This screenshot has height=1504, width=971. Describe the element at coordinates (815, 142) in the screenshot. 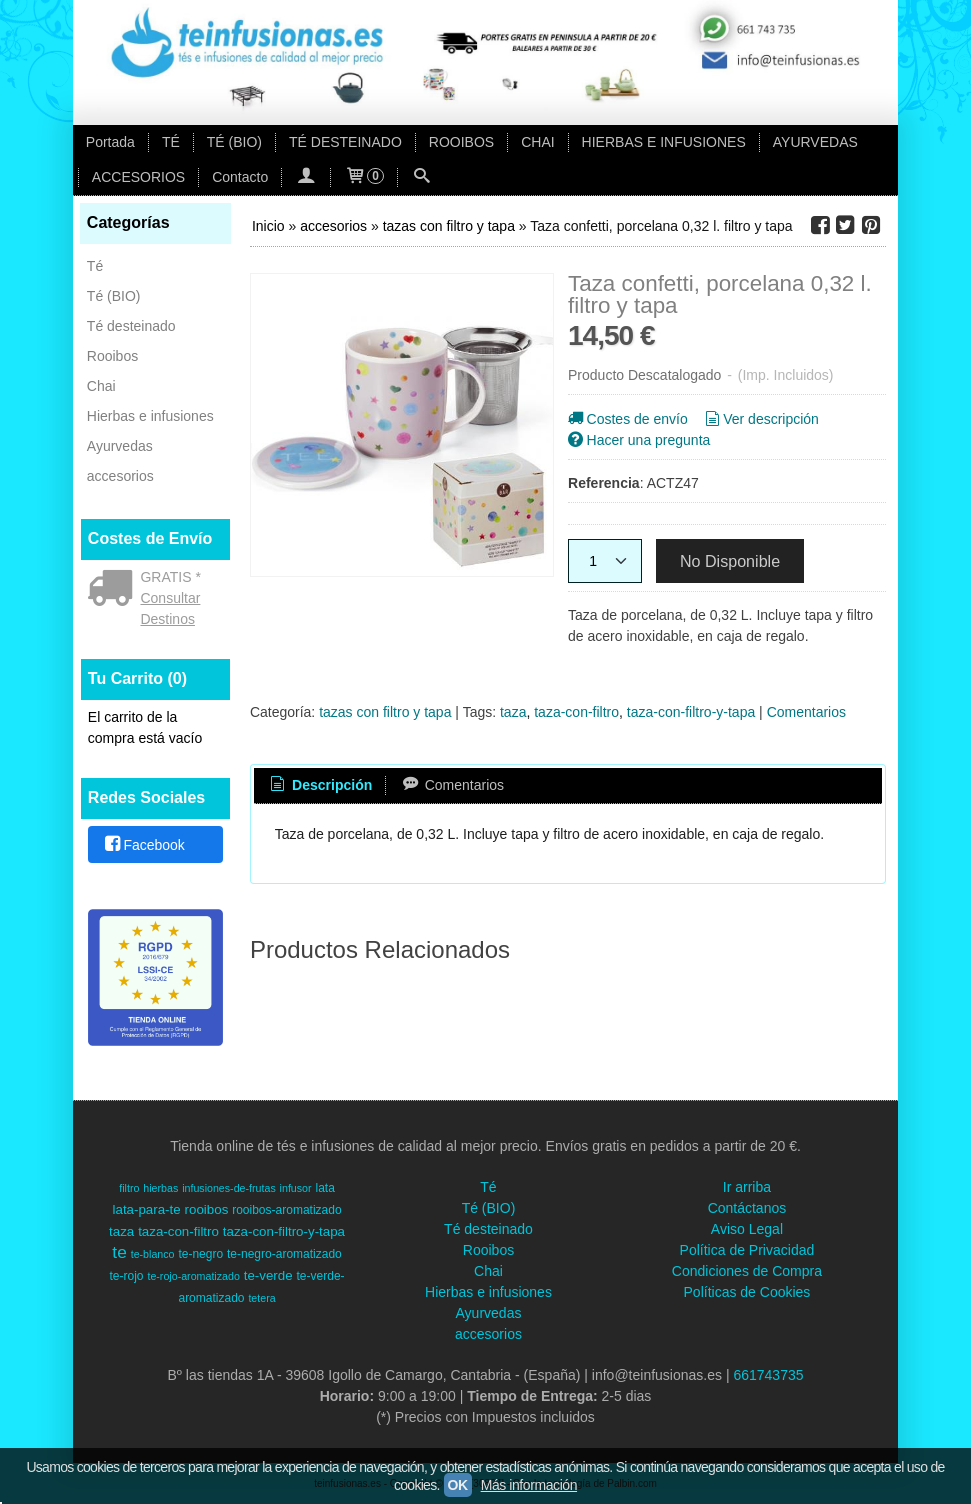

I see `AYURVEDAS` at that location.